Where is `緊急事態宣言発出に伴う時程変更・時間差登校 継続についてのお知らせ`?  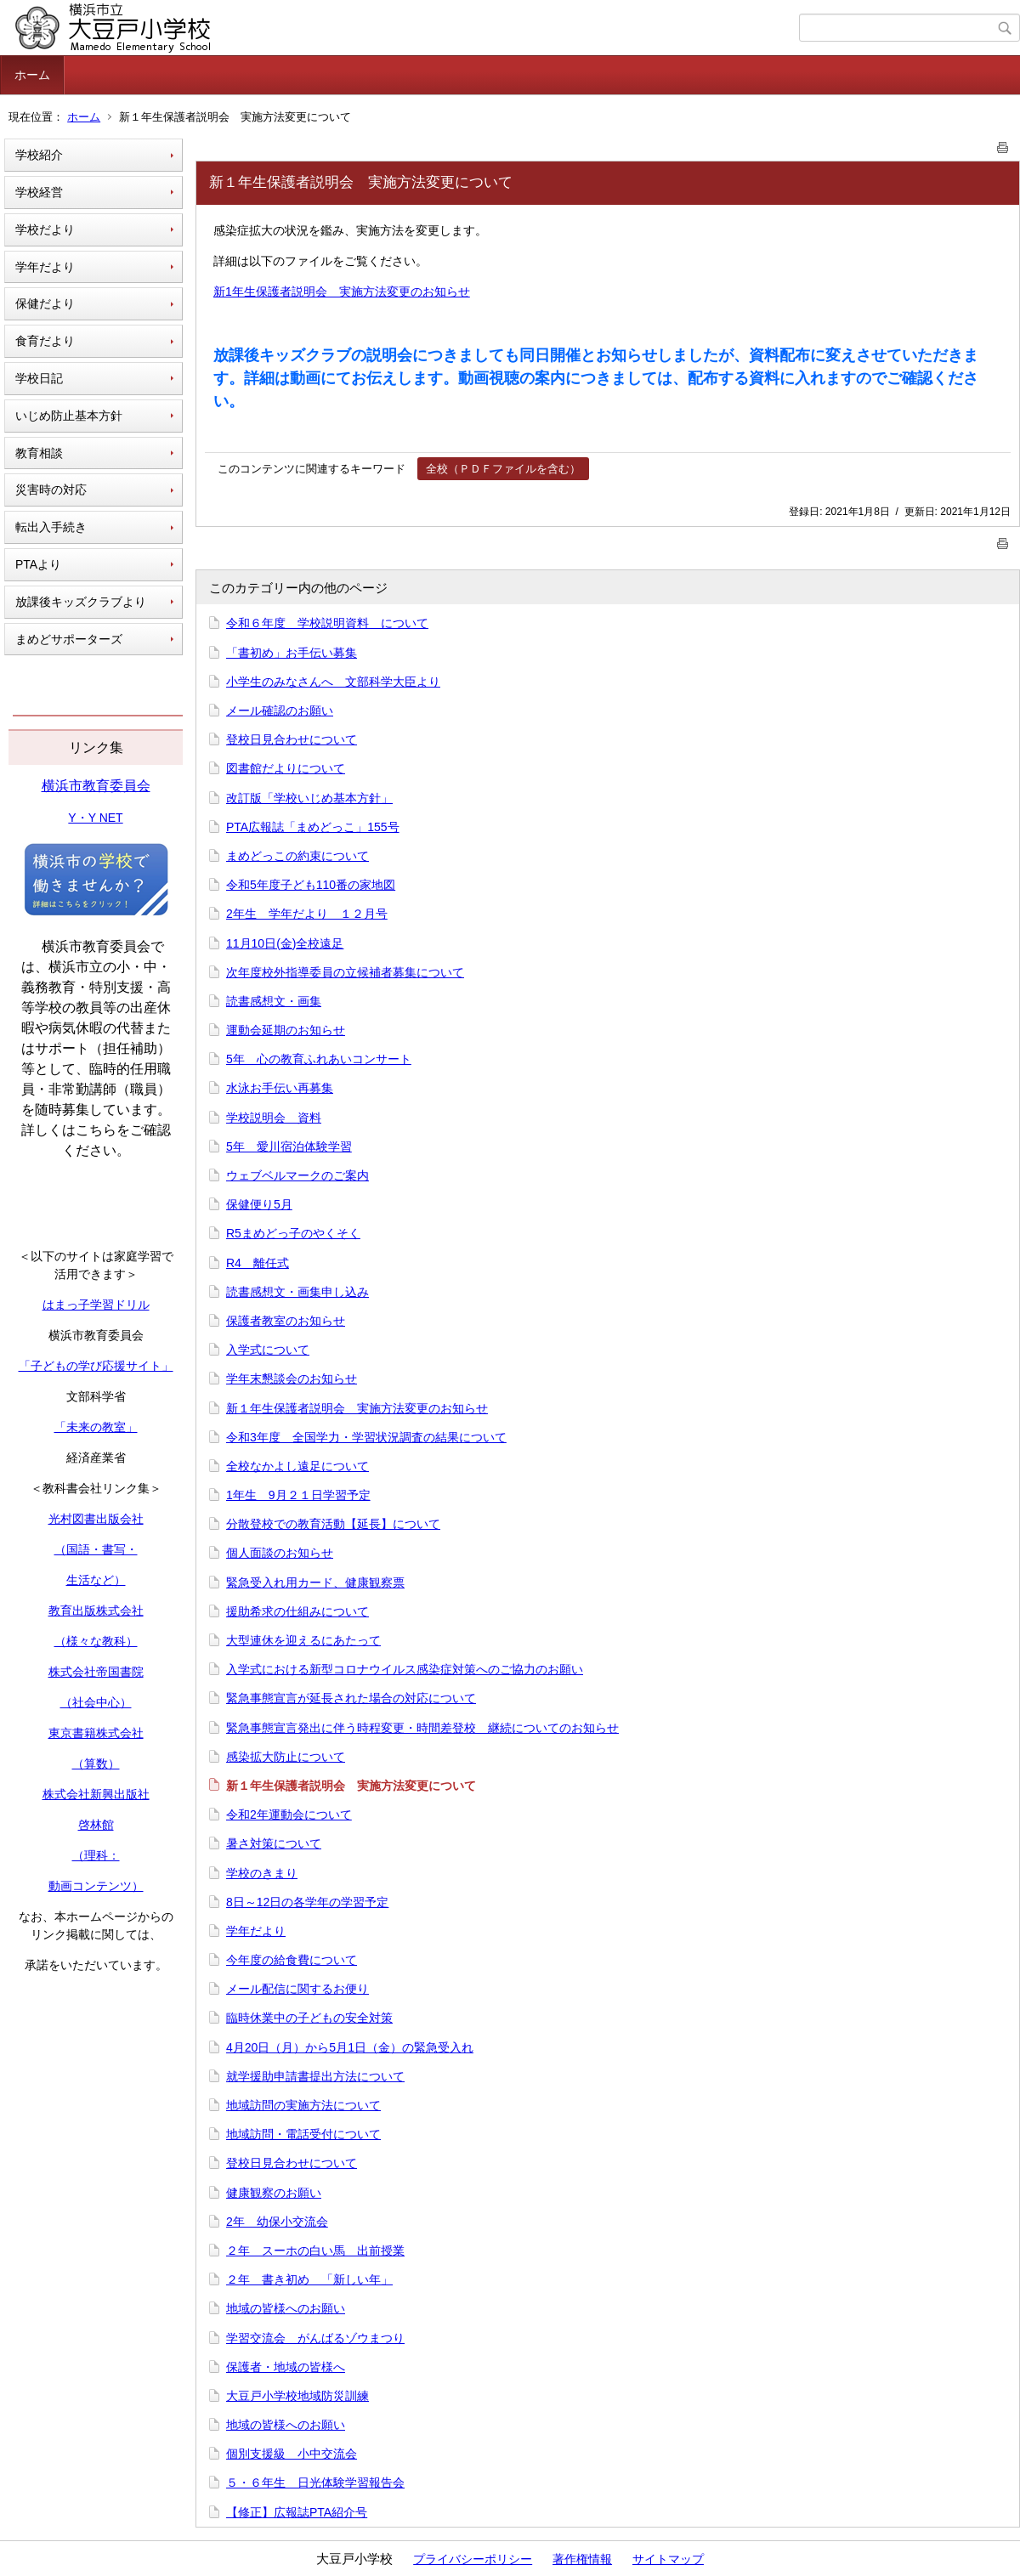 緊急事態宣言発出に伴う時程変更・時間差登校 継続についてのお知らせ is located at coordinates (422, 1728).